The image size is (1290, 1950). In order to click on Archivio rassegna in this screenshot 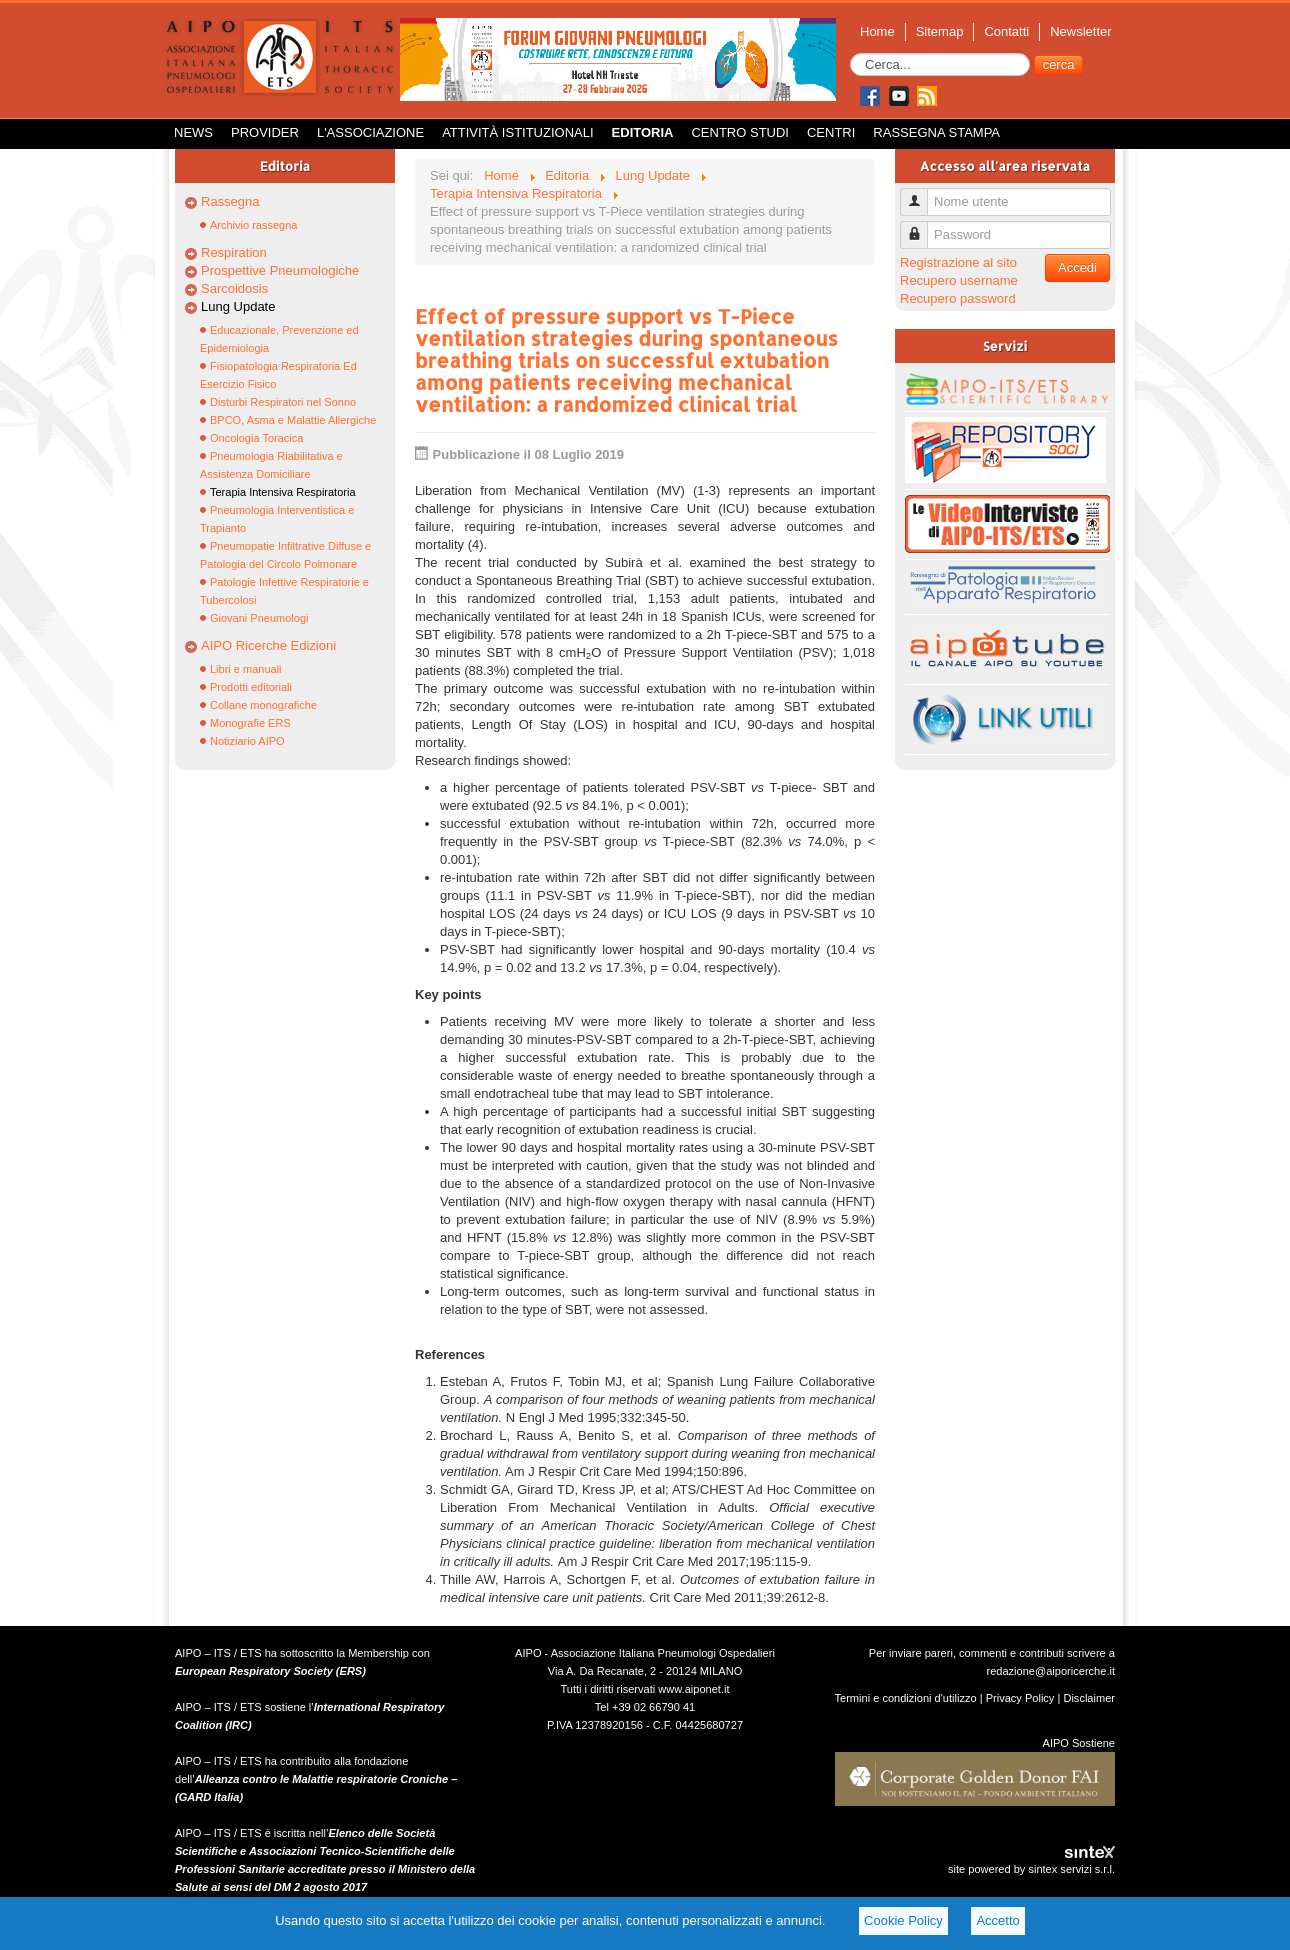, I will do `click(253, 225)`.